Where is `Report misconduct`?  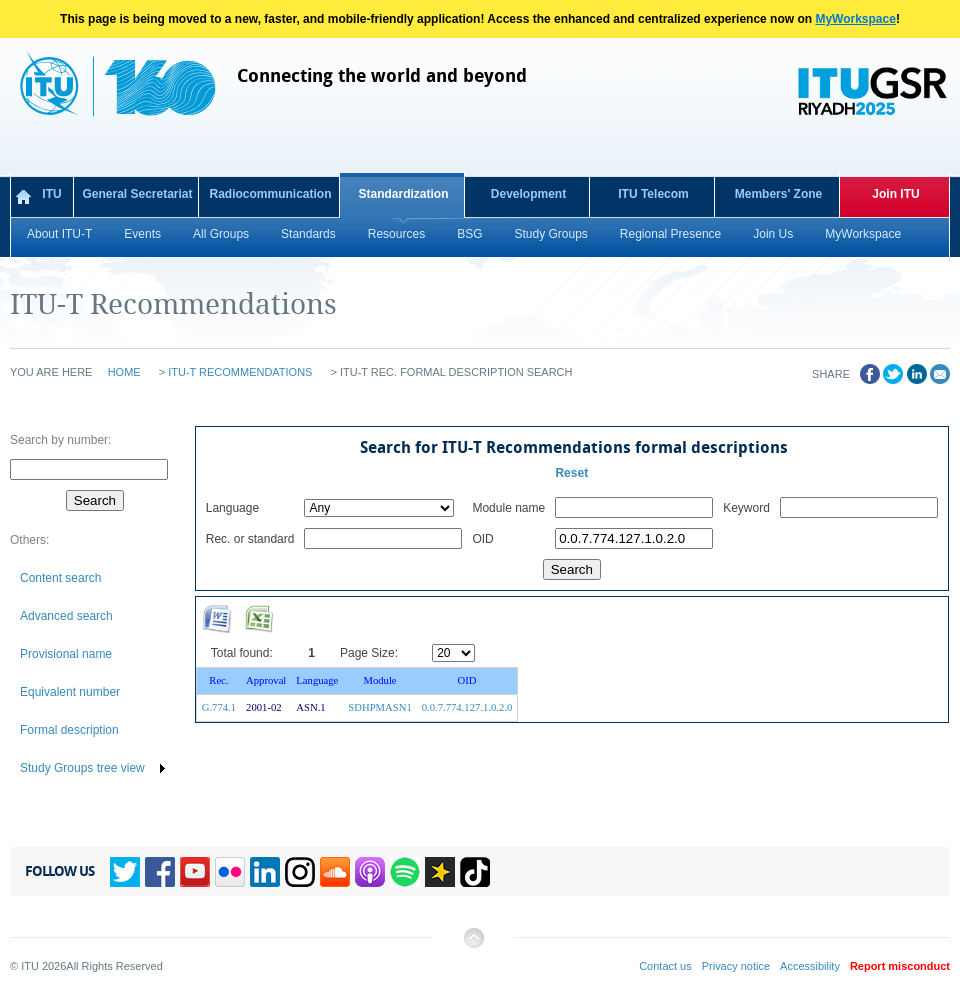 Report misconduct is located at coordinates (900, 966).